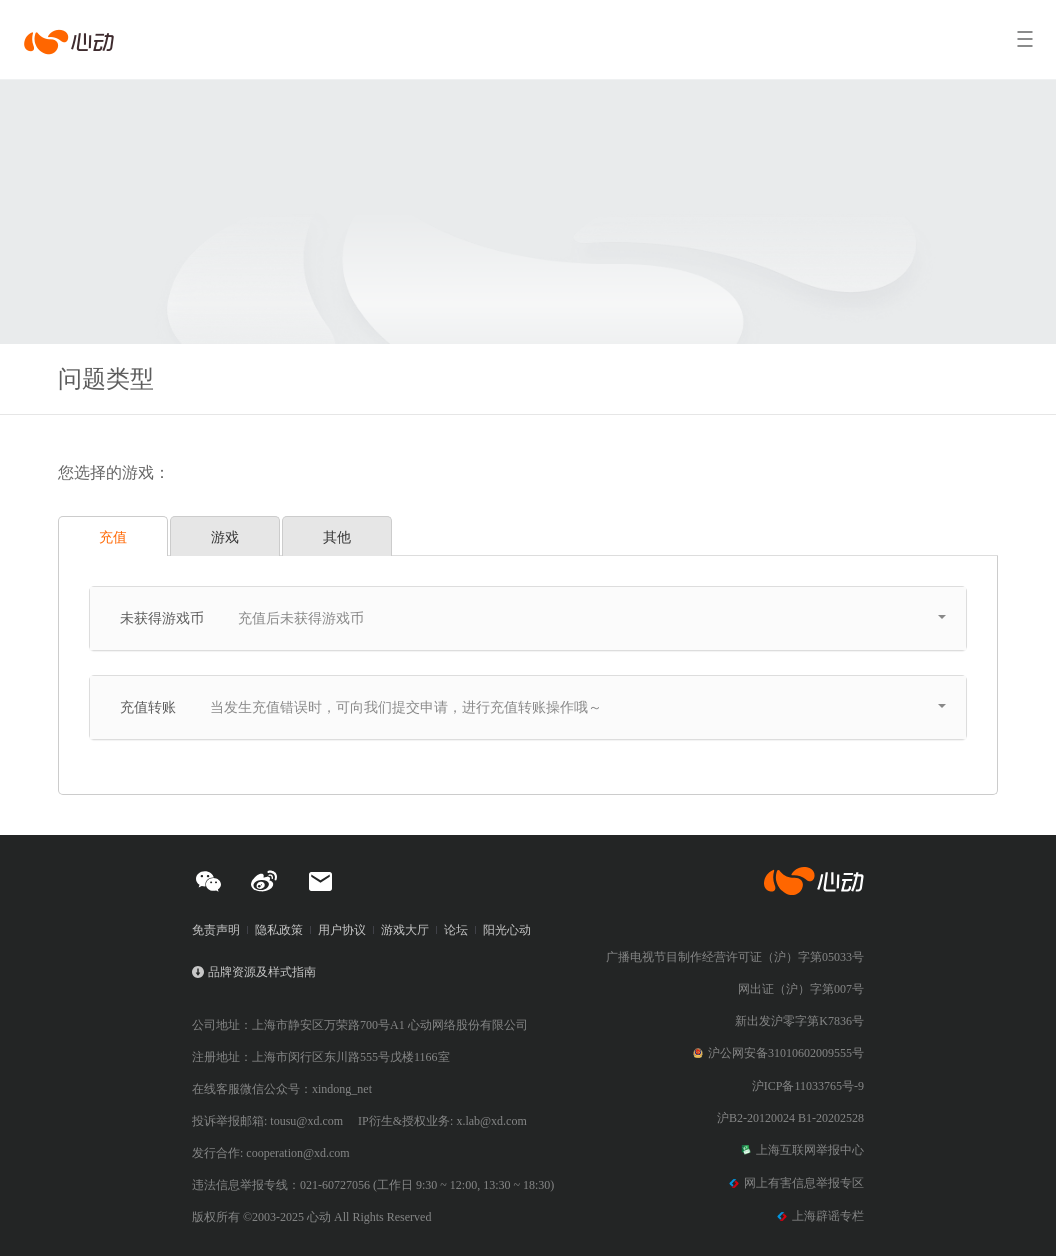  I want to click on 其他, so click(337, 537).